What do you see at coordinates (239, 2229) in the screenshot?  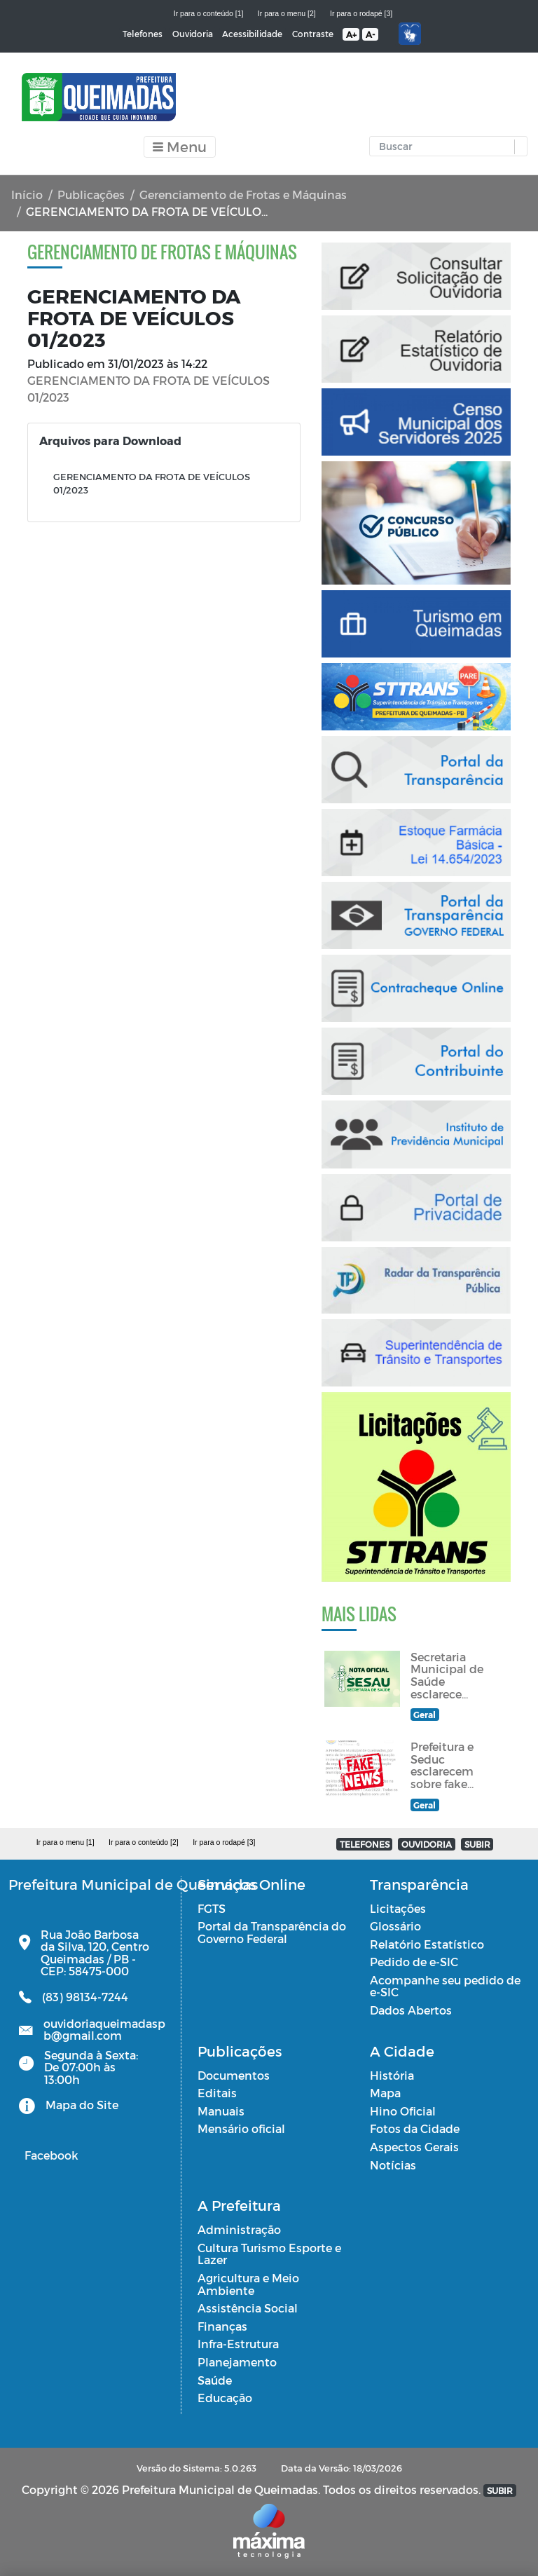 I see `Administração` at bounding box center [239, 2229].